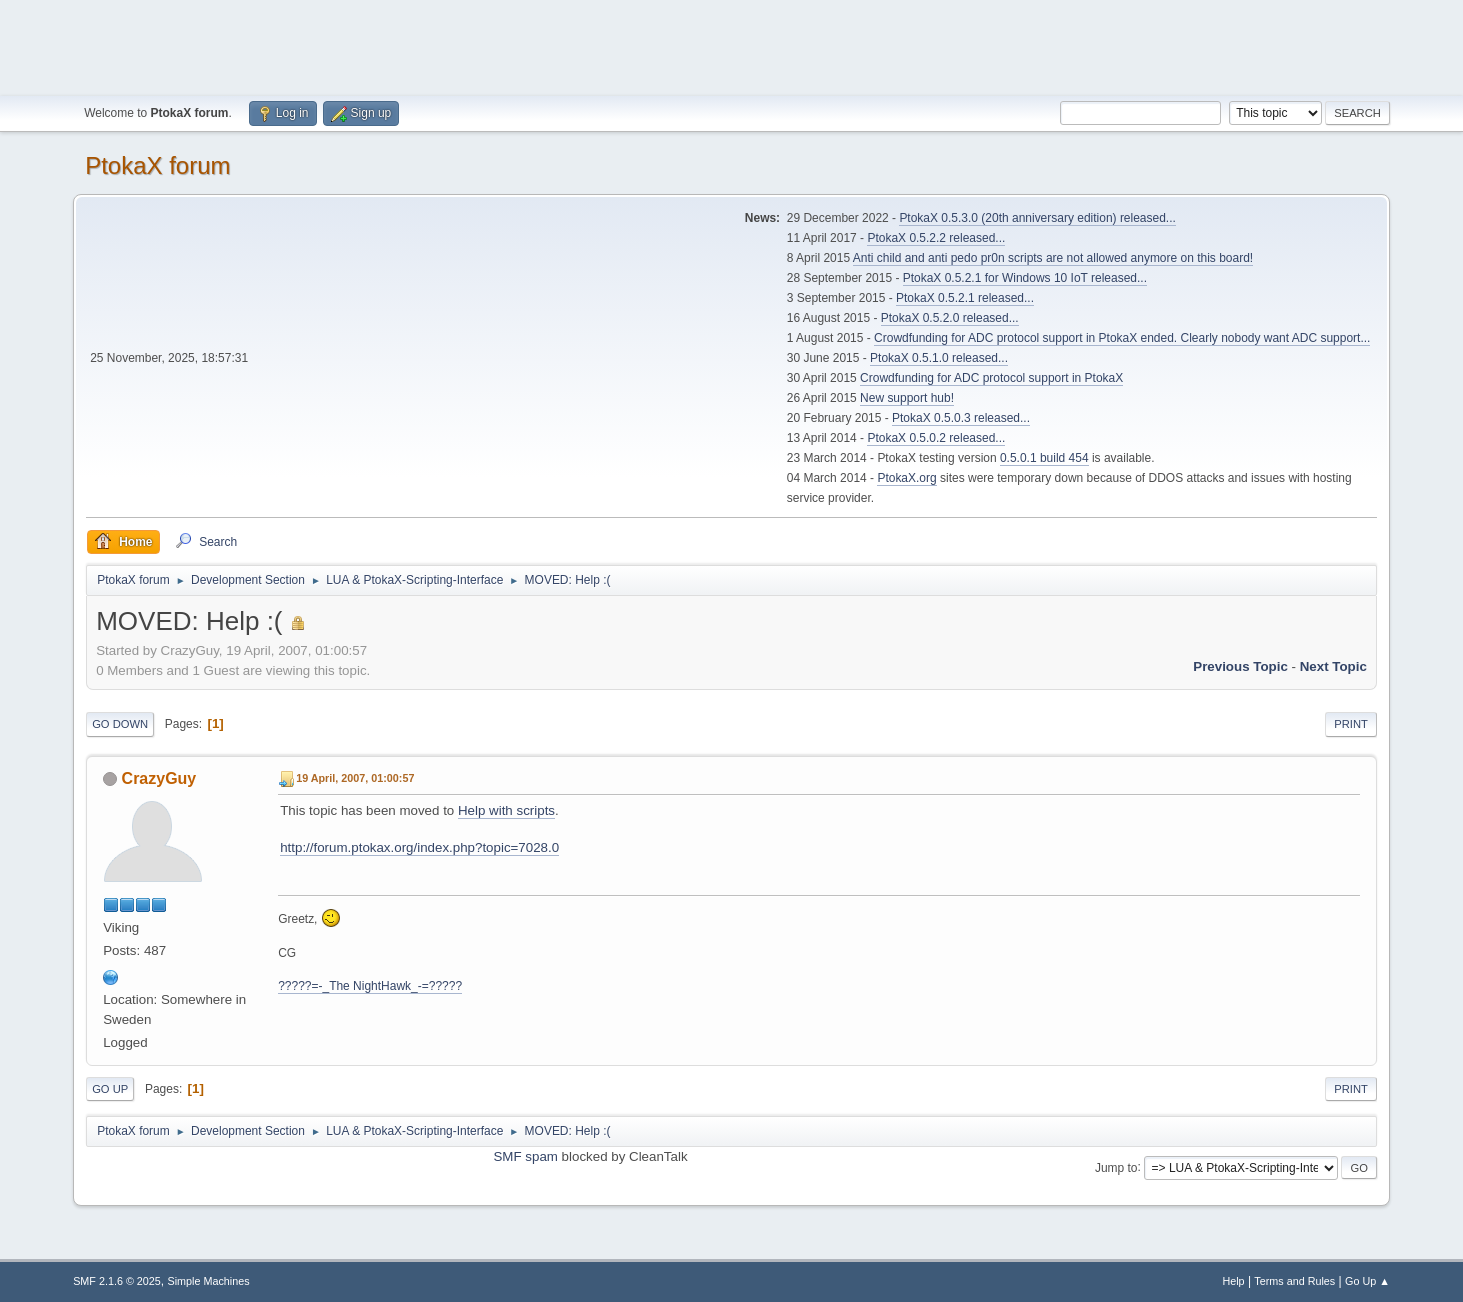 This screenshot has height=1302, width=1463. Describe the element at coordinates (525, 1156) in the screenshot. I see `SMF spam` at that location.